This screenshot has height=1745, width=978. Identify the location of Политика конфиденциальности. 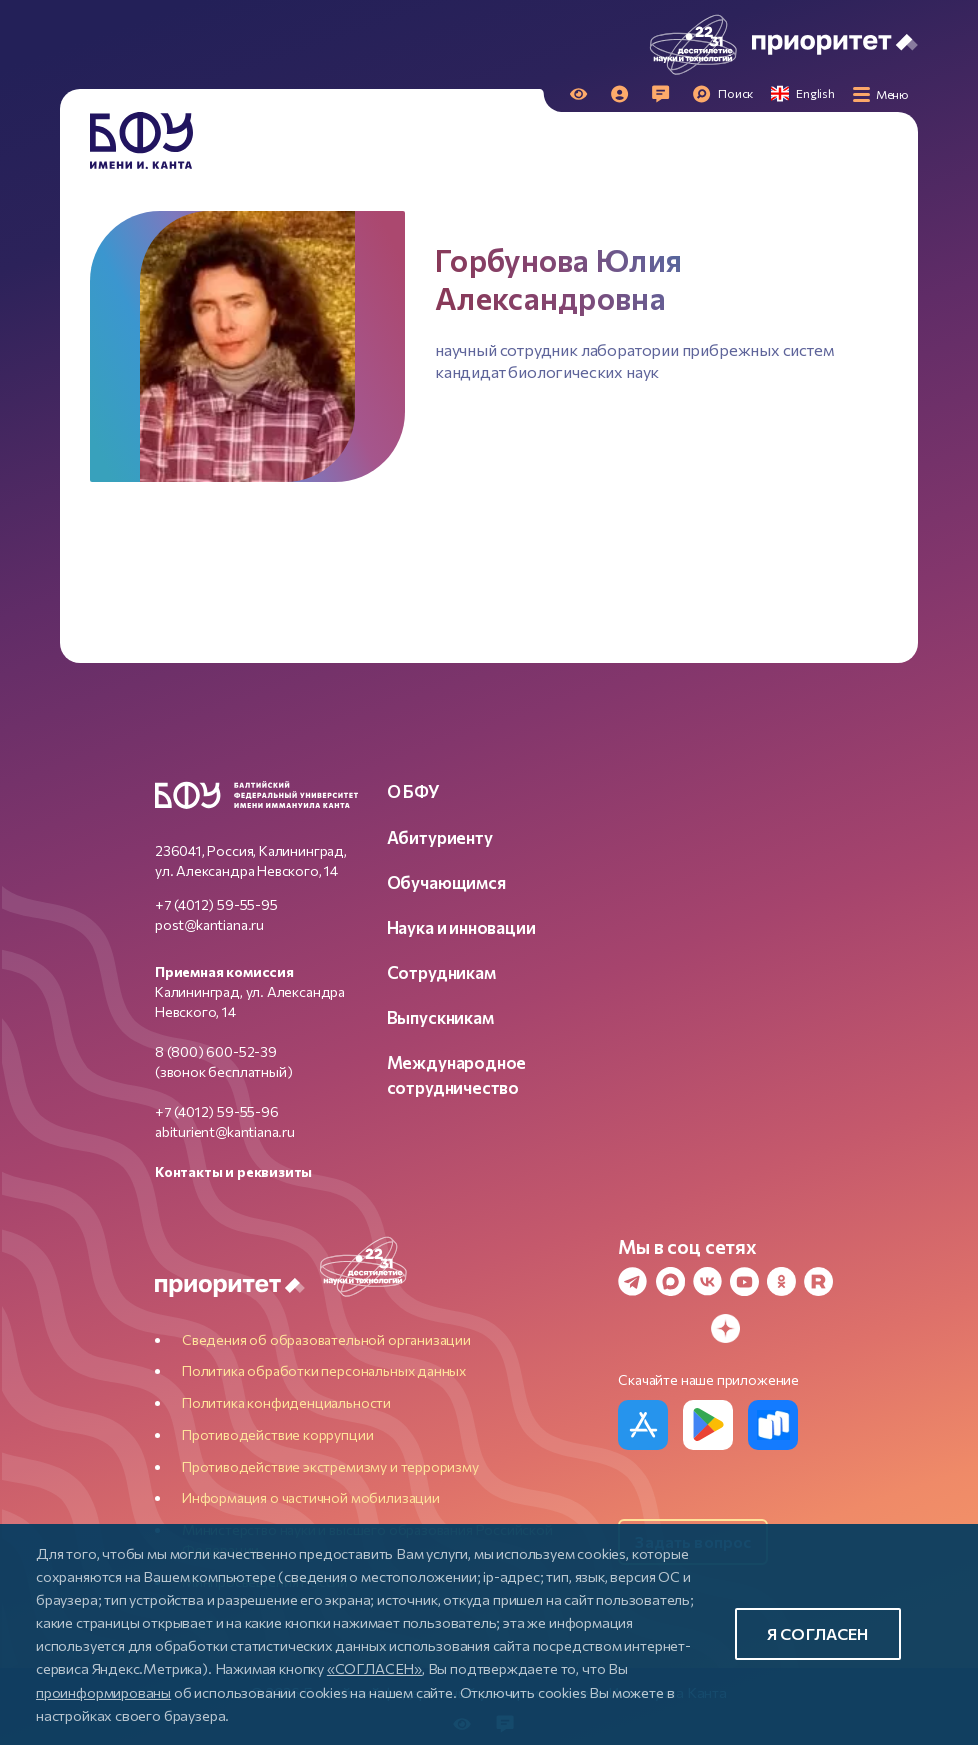
(286, 1402).